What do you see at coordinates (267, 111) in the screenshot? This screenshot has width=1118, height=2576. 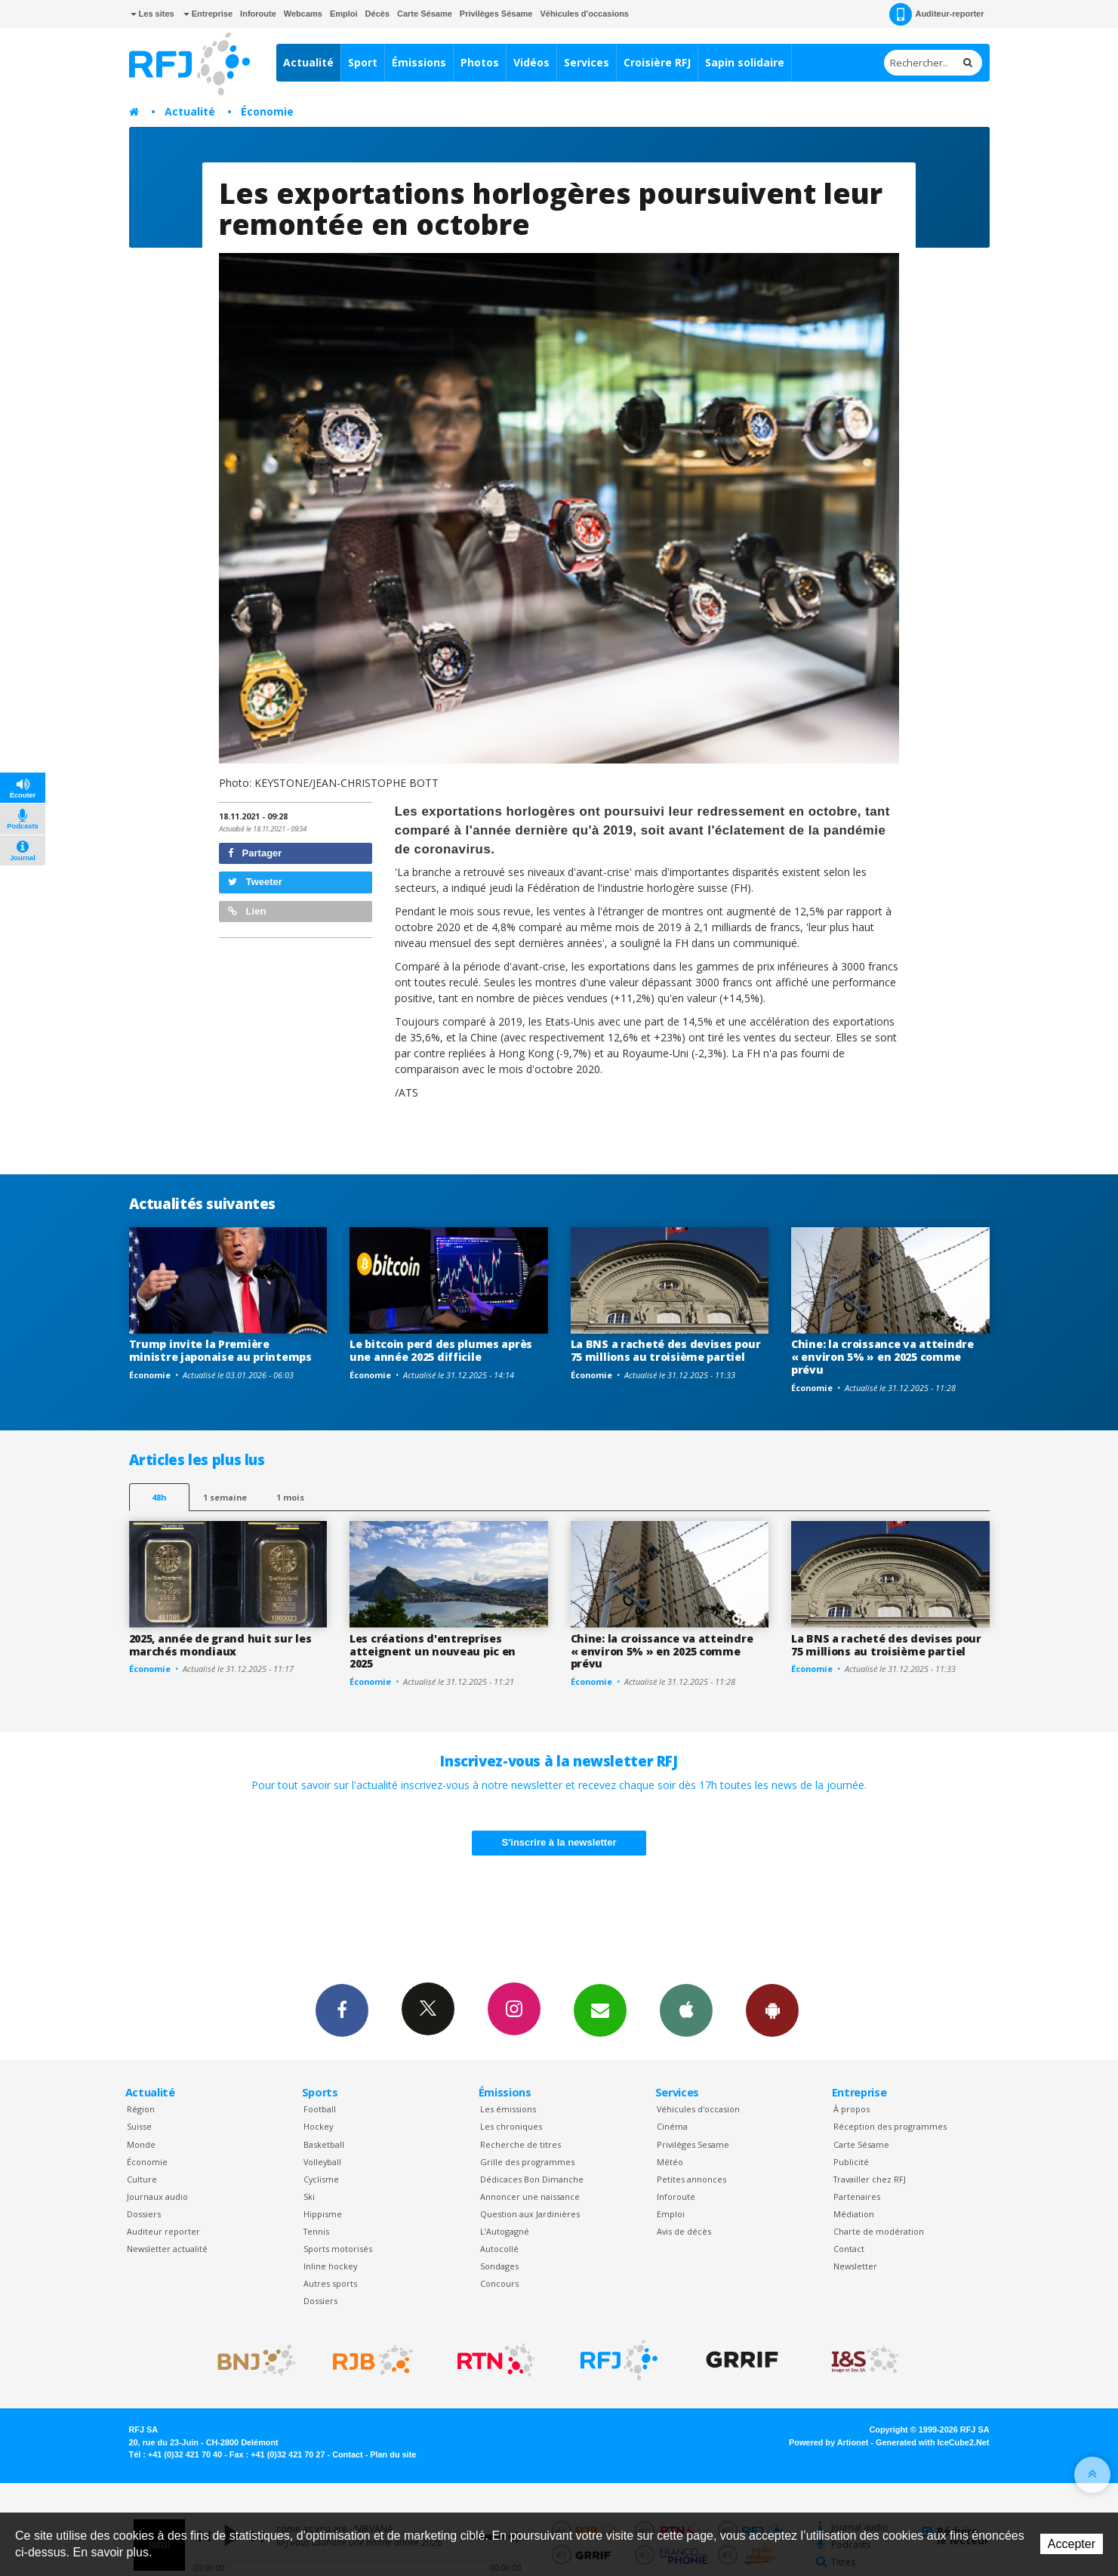 I see `Économie` at bounding box center [267, 111].